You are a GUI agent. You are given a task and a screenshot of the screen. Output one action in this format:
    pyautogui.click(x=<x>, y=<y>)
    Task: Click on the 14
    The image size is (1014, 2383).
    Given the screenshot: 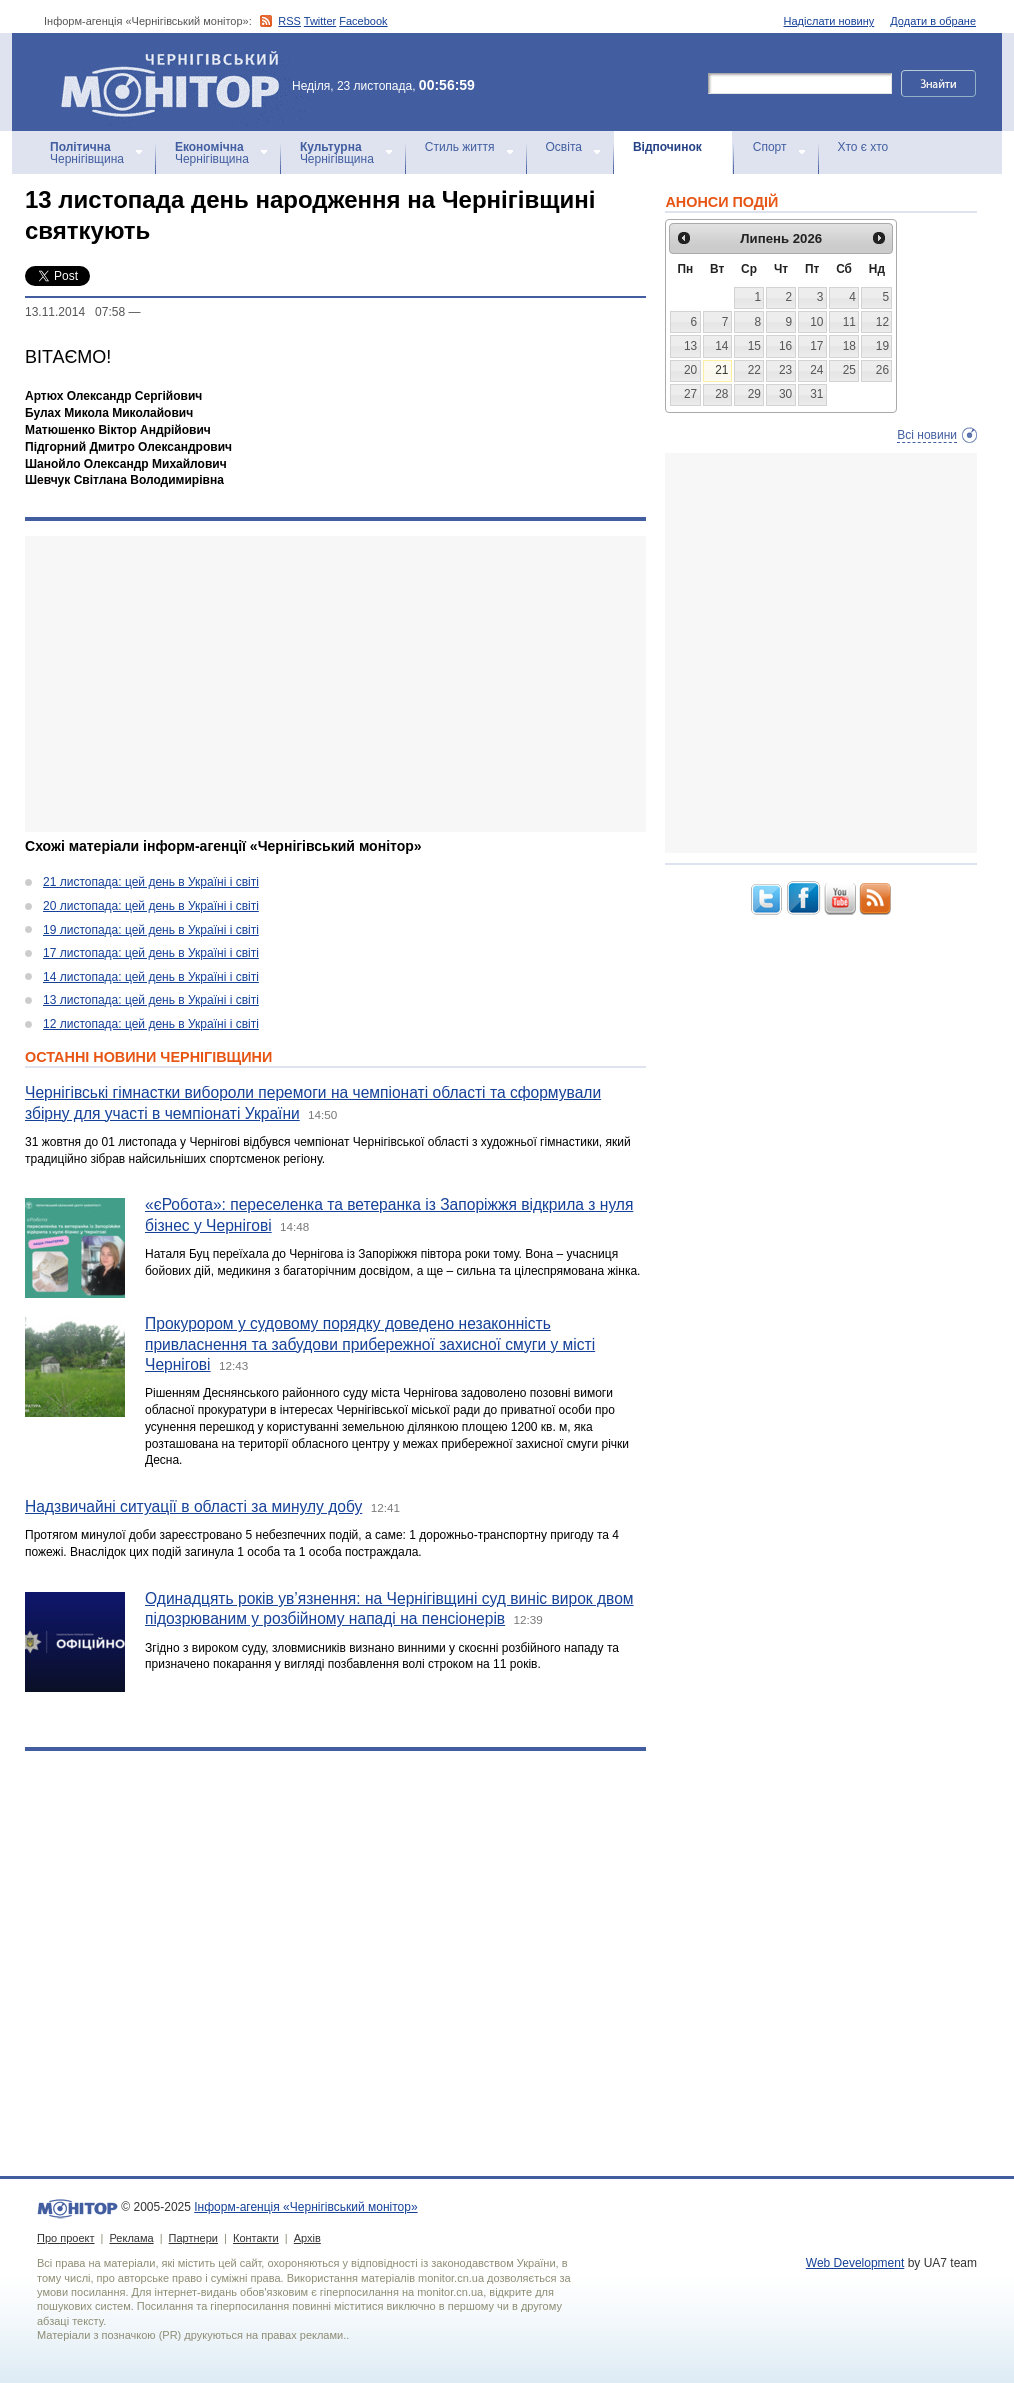 What is the action you would take?
    pyautogui.click(x=721, y=346)
    